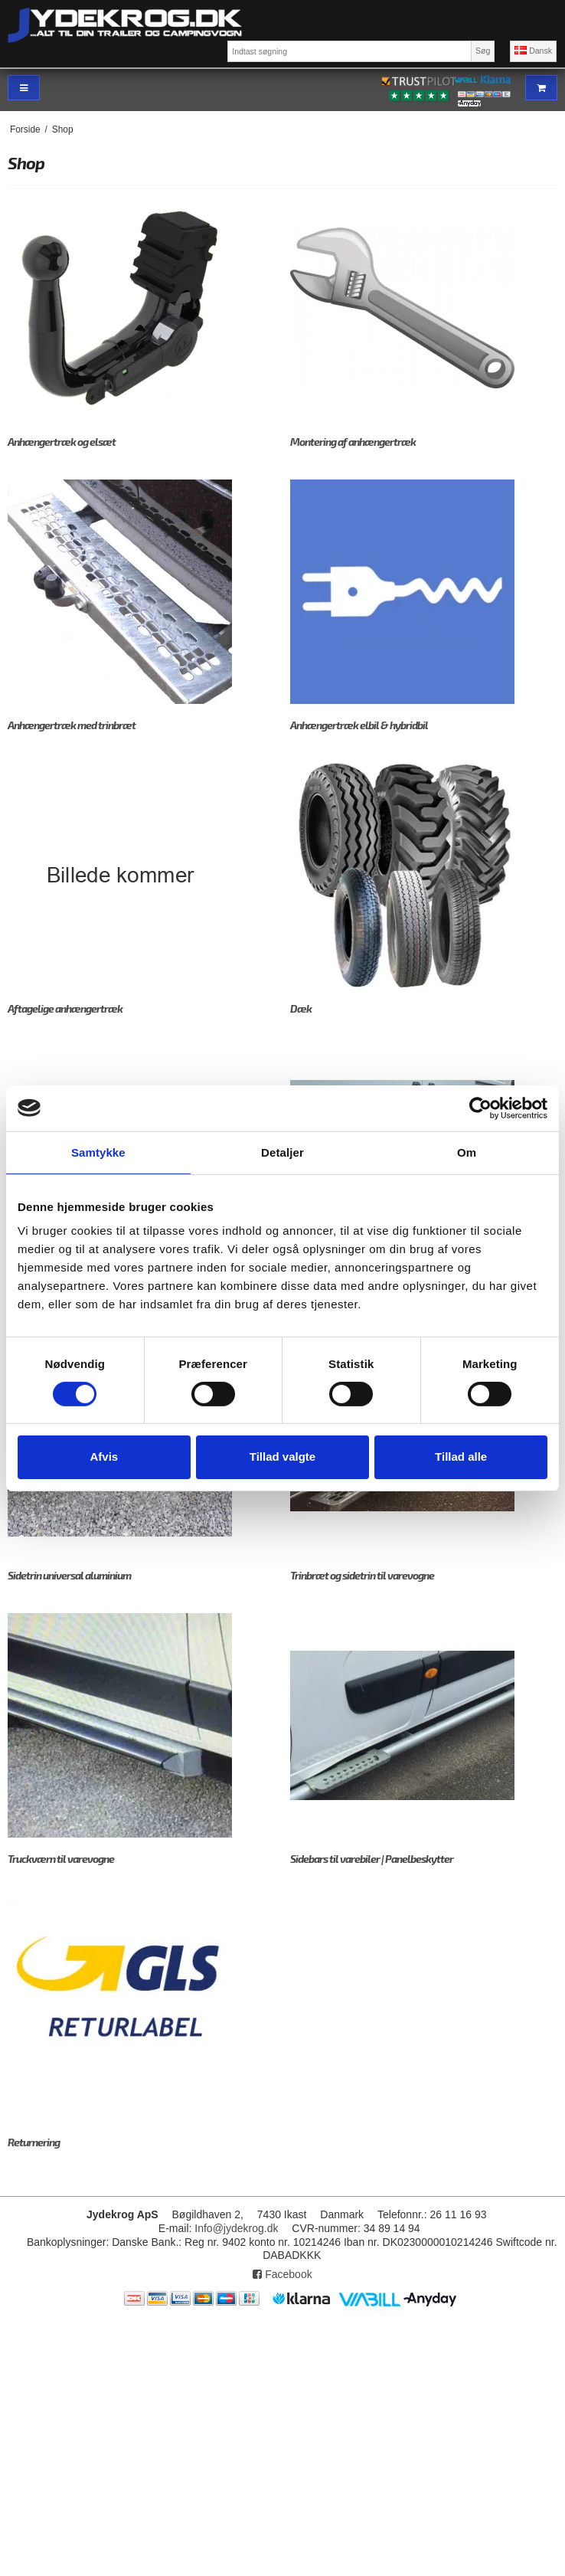 The width and height of the screenshot is (565, 2576). I want to click on Facebook, so click(282, 2274).